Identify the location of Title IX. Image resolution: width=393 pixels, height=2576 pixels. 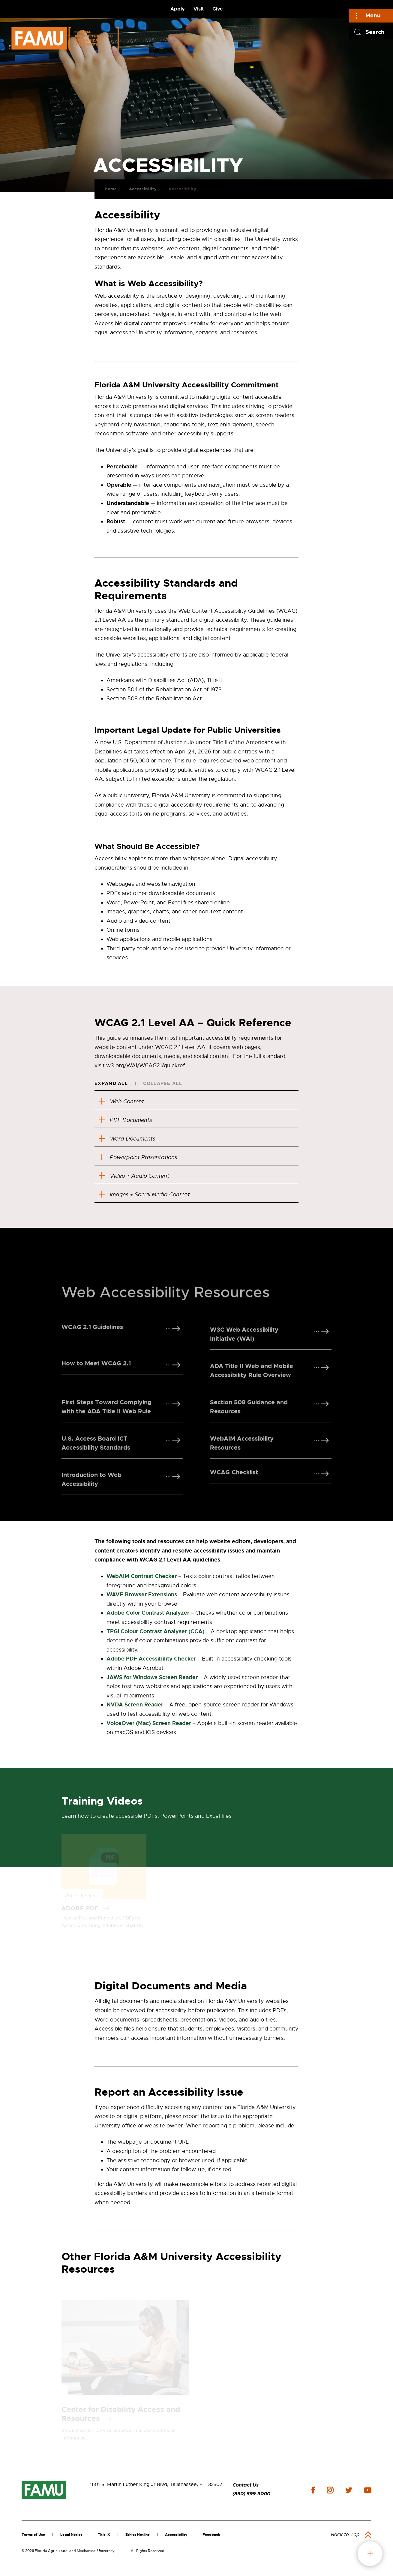
(104, 2536).